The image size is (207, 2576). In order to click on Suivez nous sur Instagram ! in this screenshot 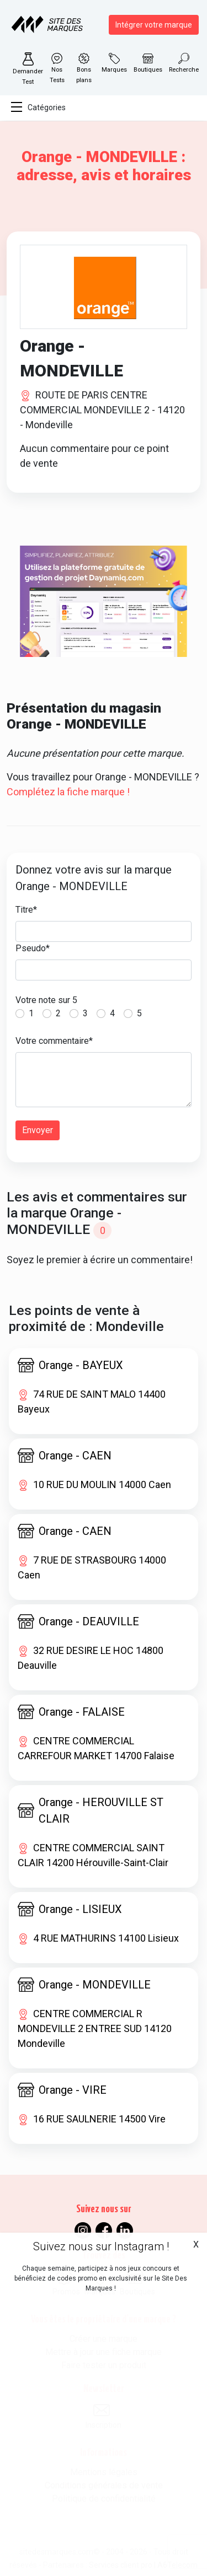, I will do `click(101, 2246)`.